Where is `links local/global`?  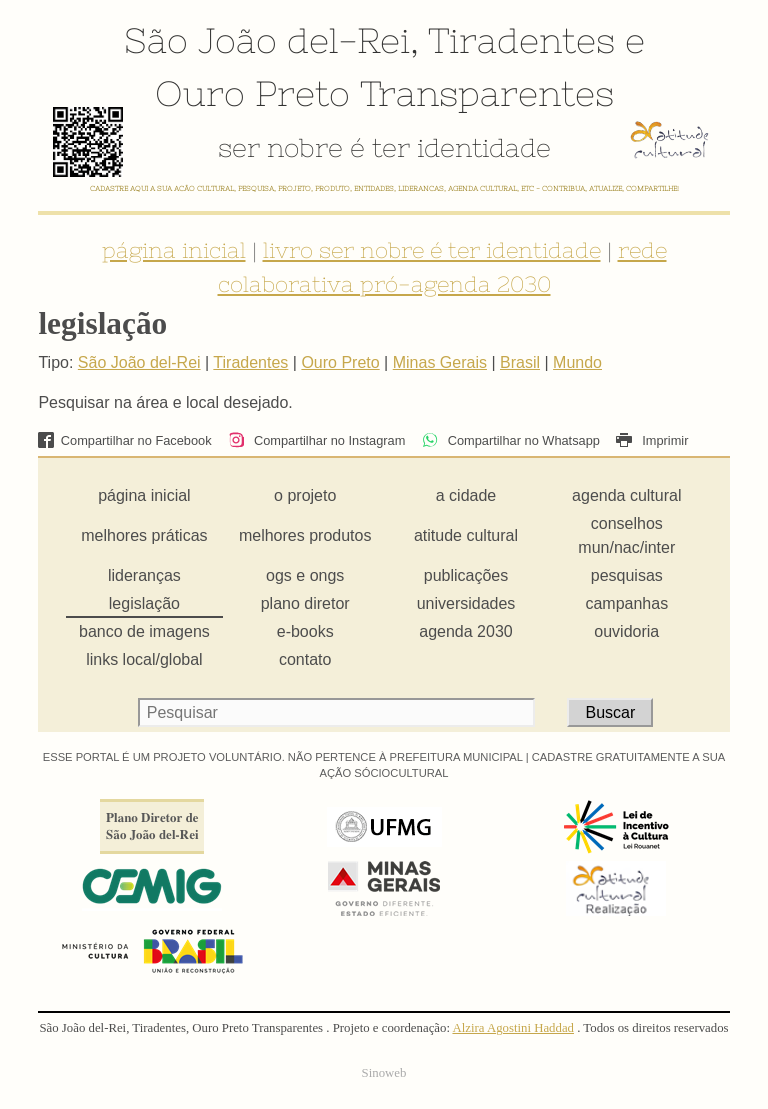 links local/global is located at coordinates (144, 659).